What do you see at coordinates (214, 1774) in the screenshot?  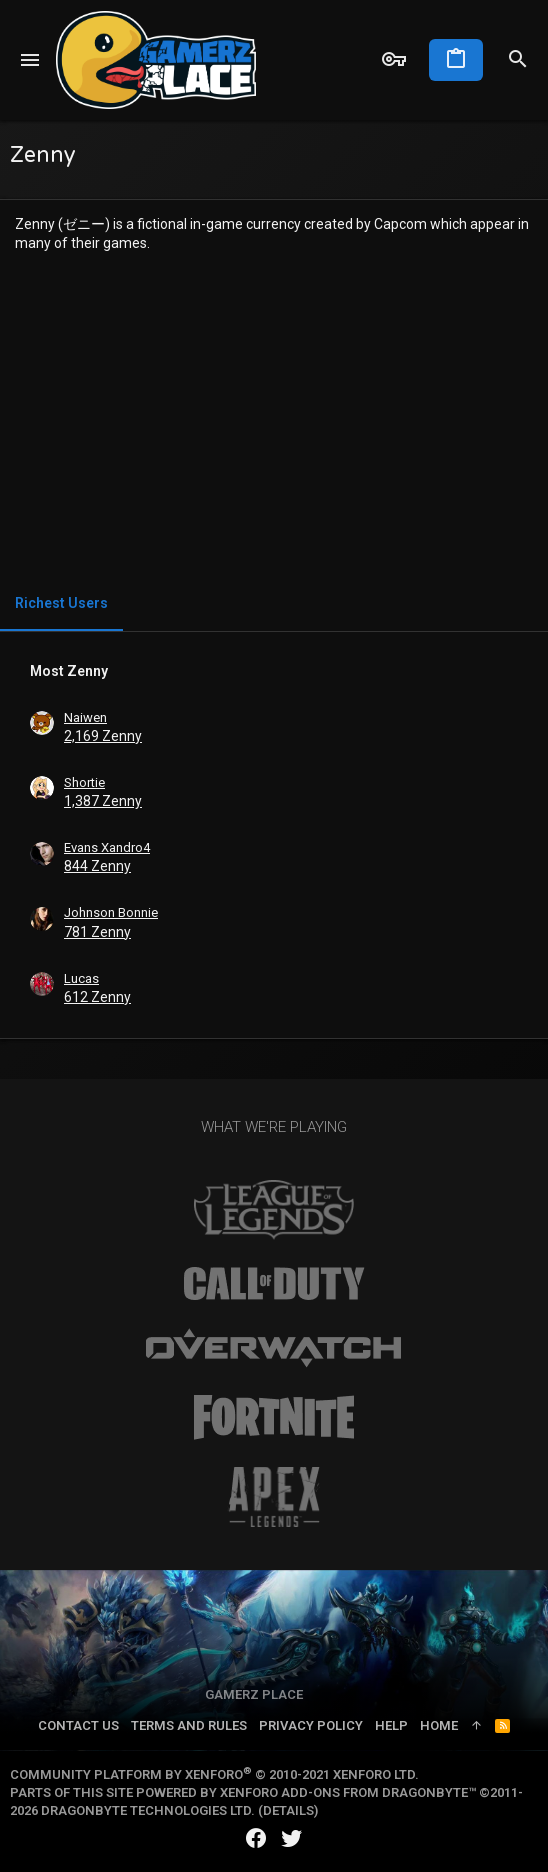 I see `Community platform by XenForo` at bounding box center [214, 1774].